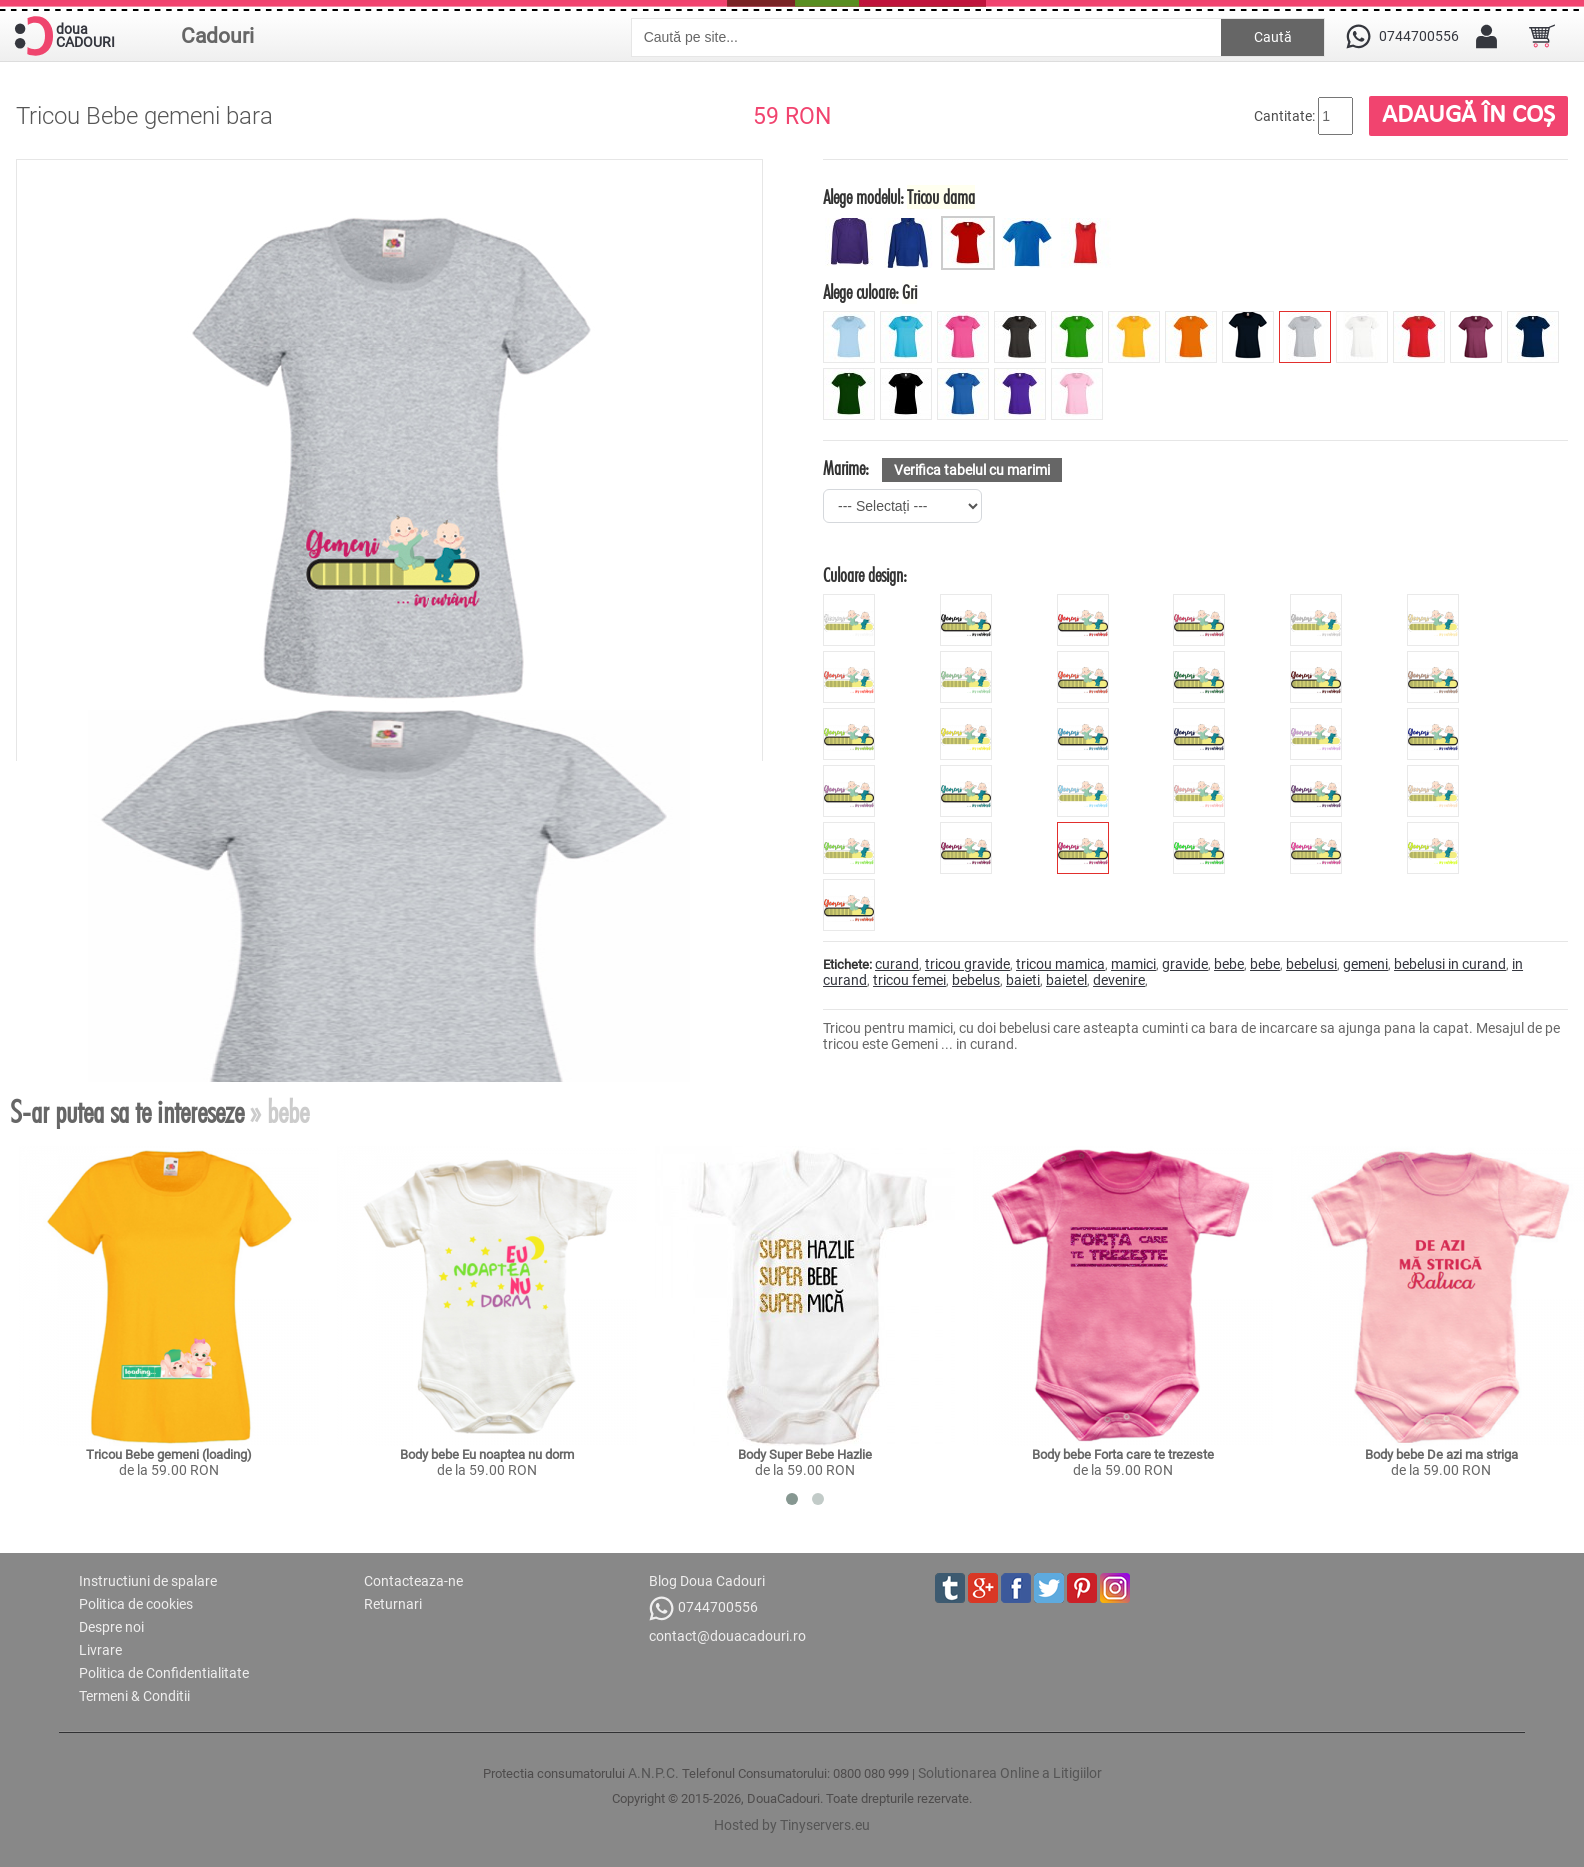 This screenshot has width=1584, height=1867. What do you see at coordinates (972, 470) in the screenshot?
I see `Verifica tabelul cu marimi` at bounding box center [972, 470].